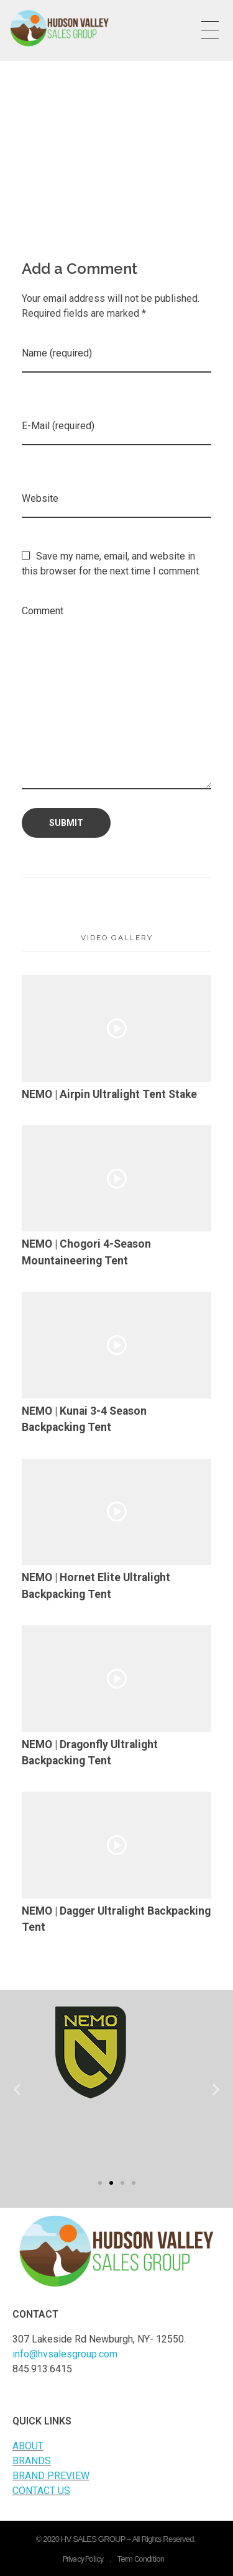  What do you see at coordinates (109, 1094) in the screenshot?
I see `NEMO | Airpin Ultralight Tent Stake` at bounding box center [109, 1094].